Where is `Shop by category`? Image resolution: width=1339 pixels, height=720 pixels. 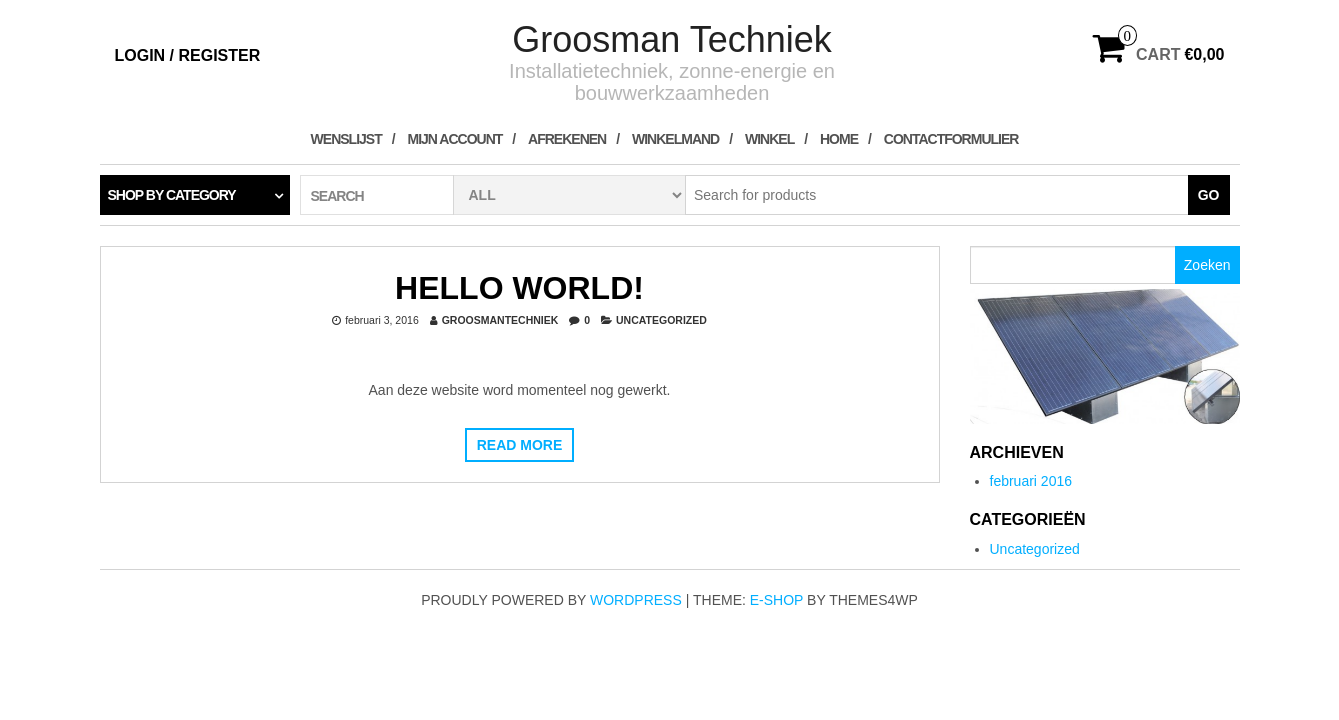 Shop by category is located at coordinates (172, 195).